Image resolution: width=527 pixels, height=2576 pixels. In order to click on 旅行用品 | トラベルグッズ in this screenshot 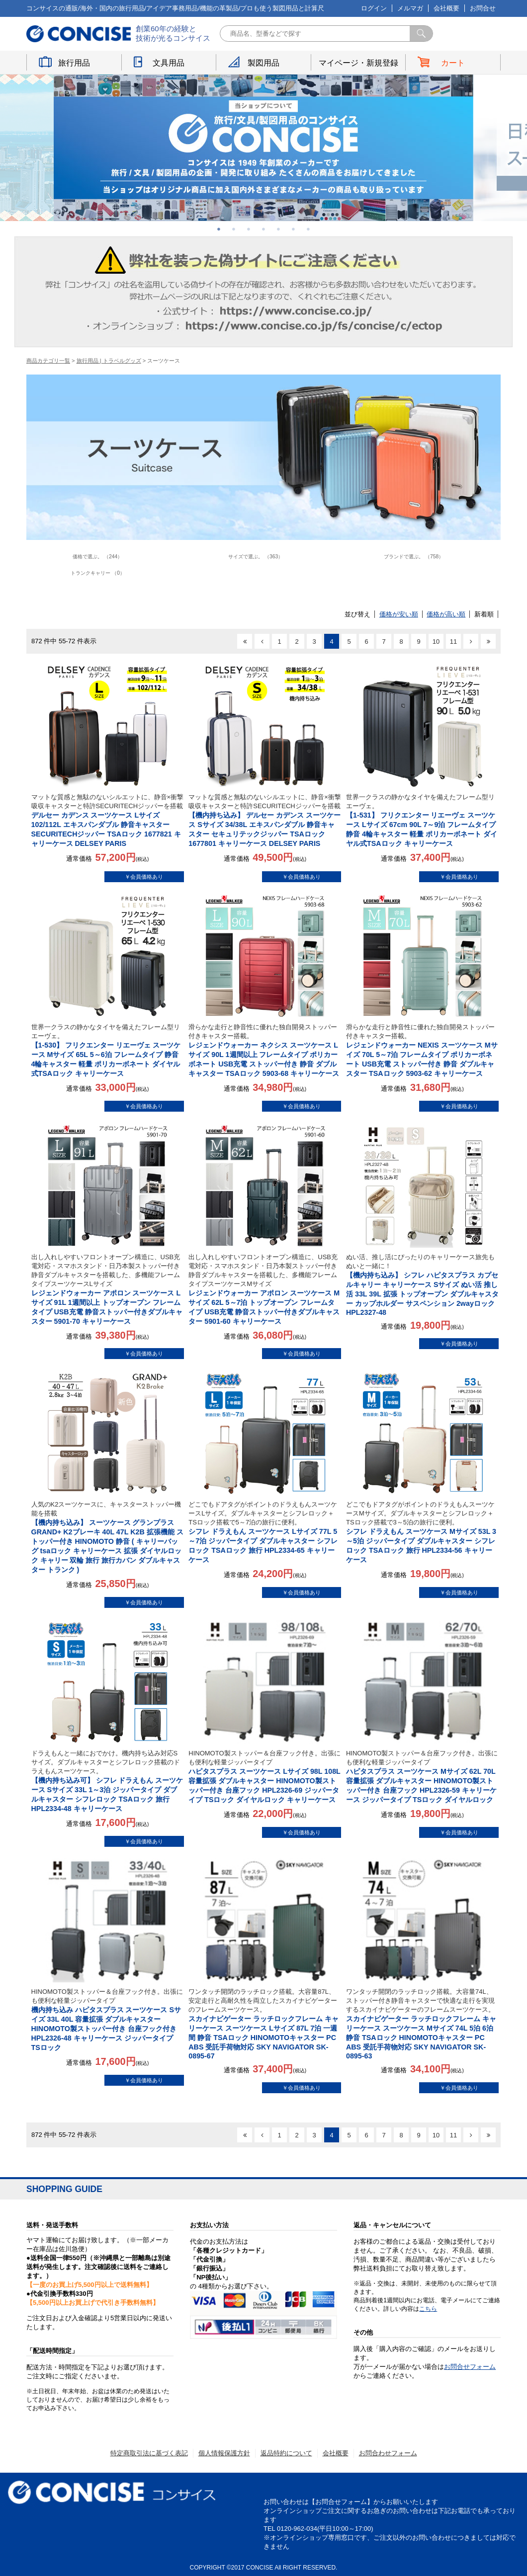, I will do `click(109, 361)`.